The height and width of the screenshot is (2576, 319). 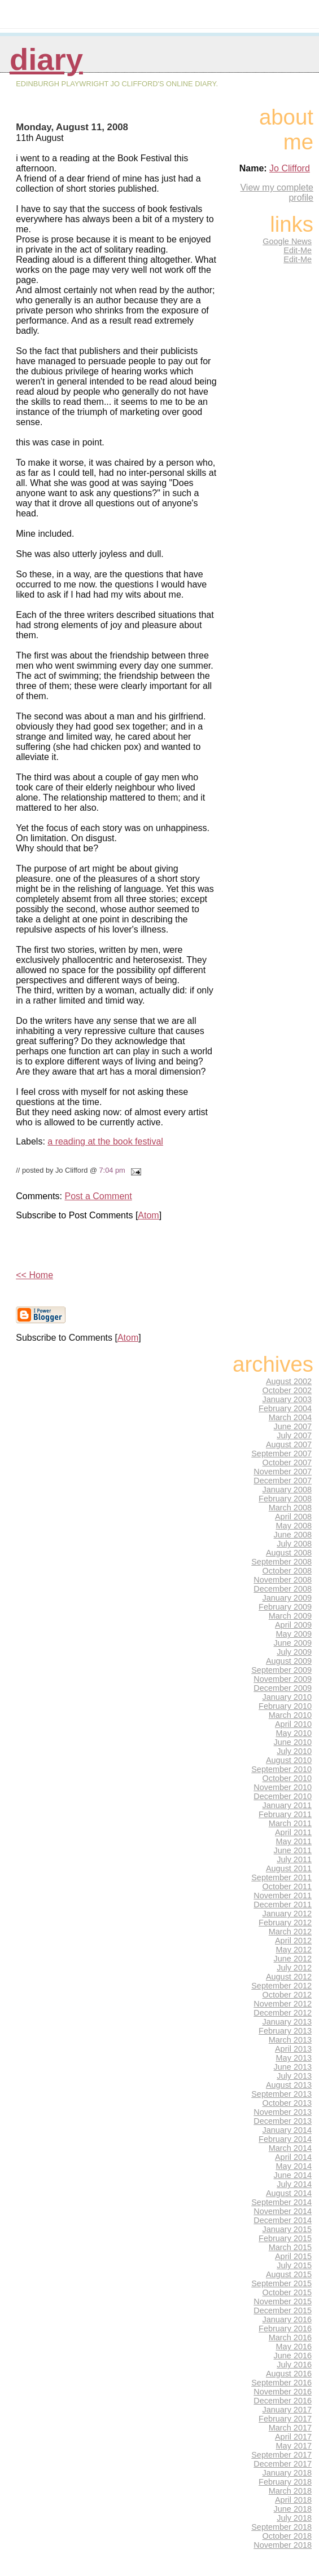 I want to click on July 2009, so click(x=294, y=1651).